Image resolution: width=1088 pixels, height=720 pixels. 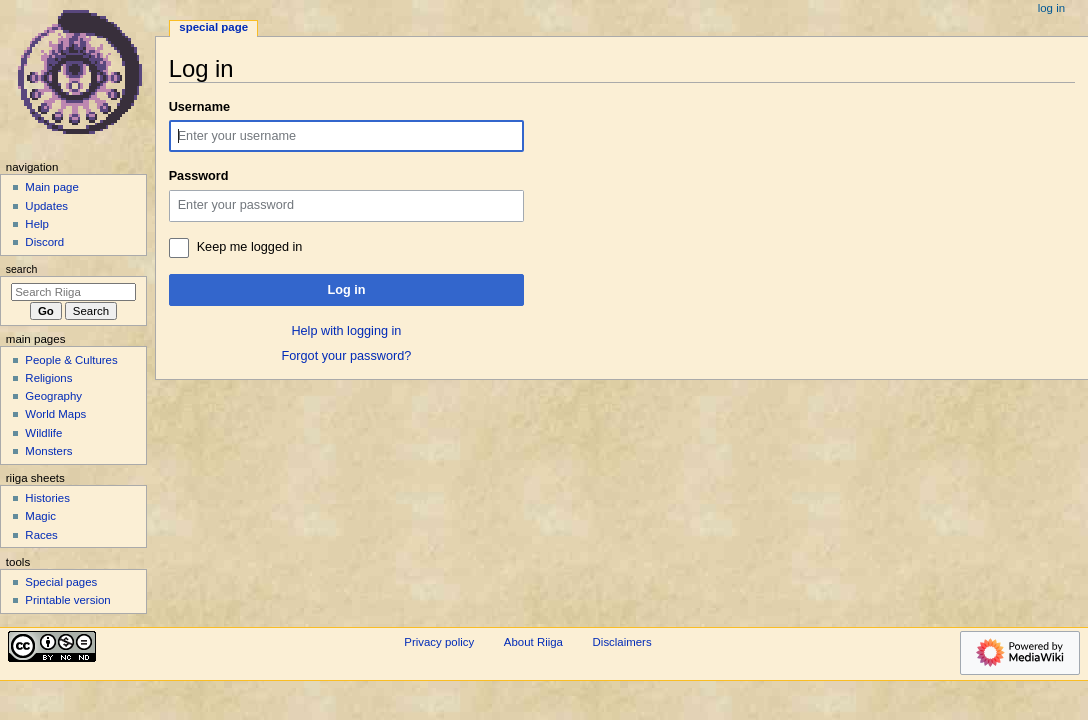 What do you see at coordinates (61, 582) in the screenshot?
I see `Special pages` at bounding box center [61, 582].